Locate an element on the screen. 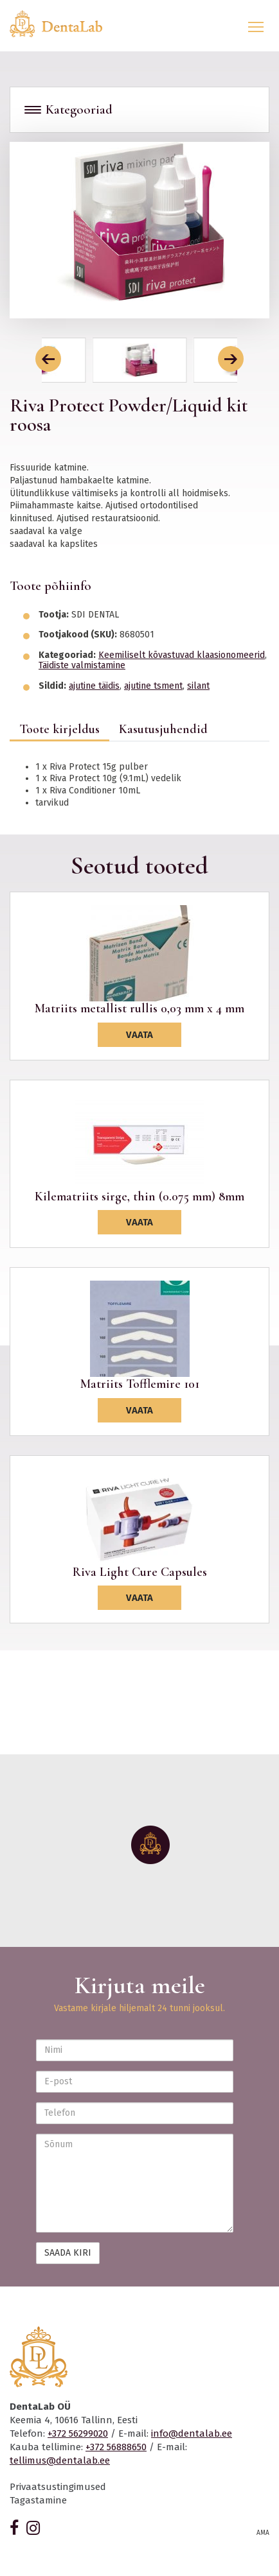  silant is located at coordinates (198, 685).